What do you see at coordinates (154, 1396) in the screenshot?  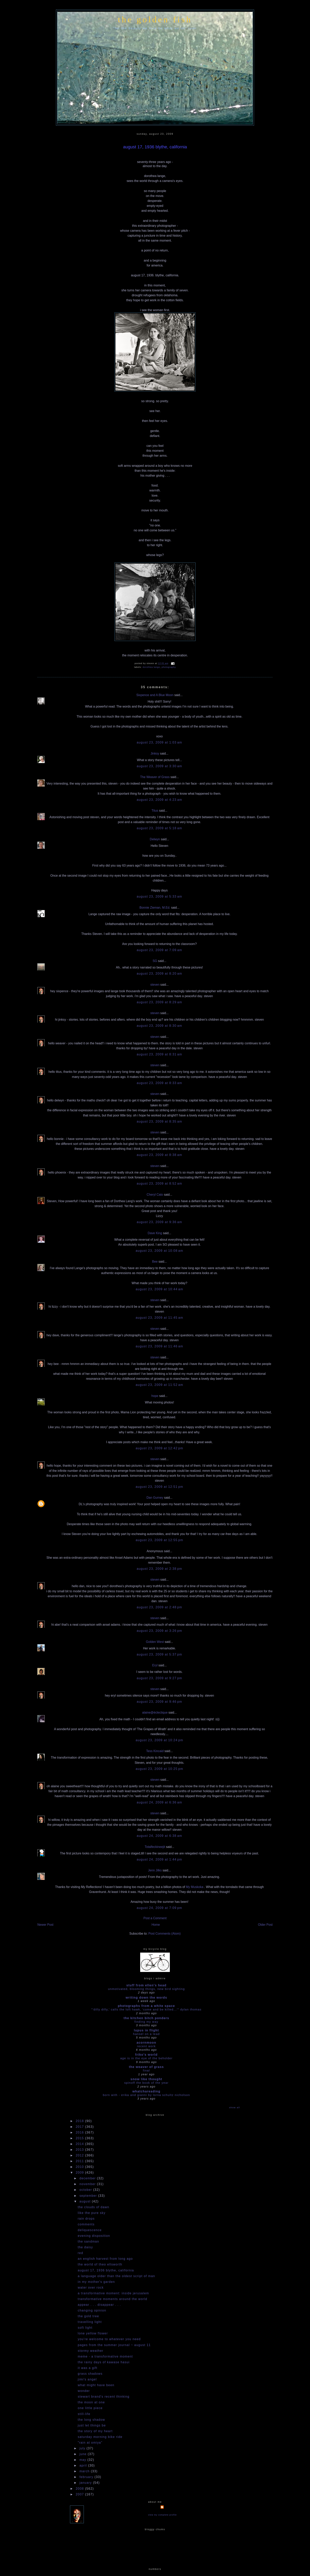 I see `hope` at bounding box center [154, 1396].